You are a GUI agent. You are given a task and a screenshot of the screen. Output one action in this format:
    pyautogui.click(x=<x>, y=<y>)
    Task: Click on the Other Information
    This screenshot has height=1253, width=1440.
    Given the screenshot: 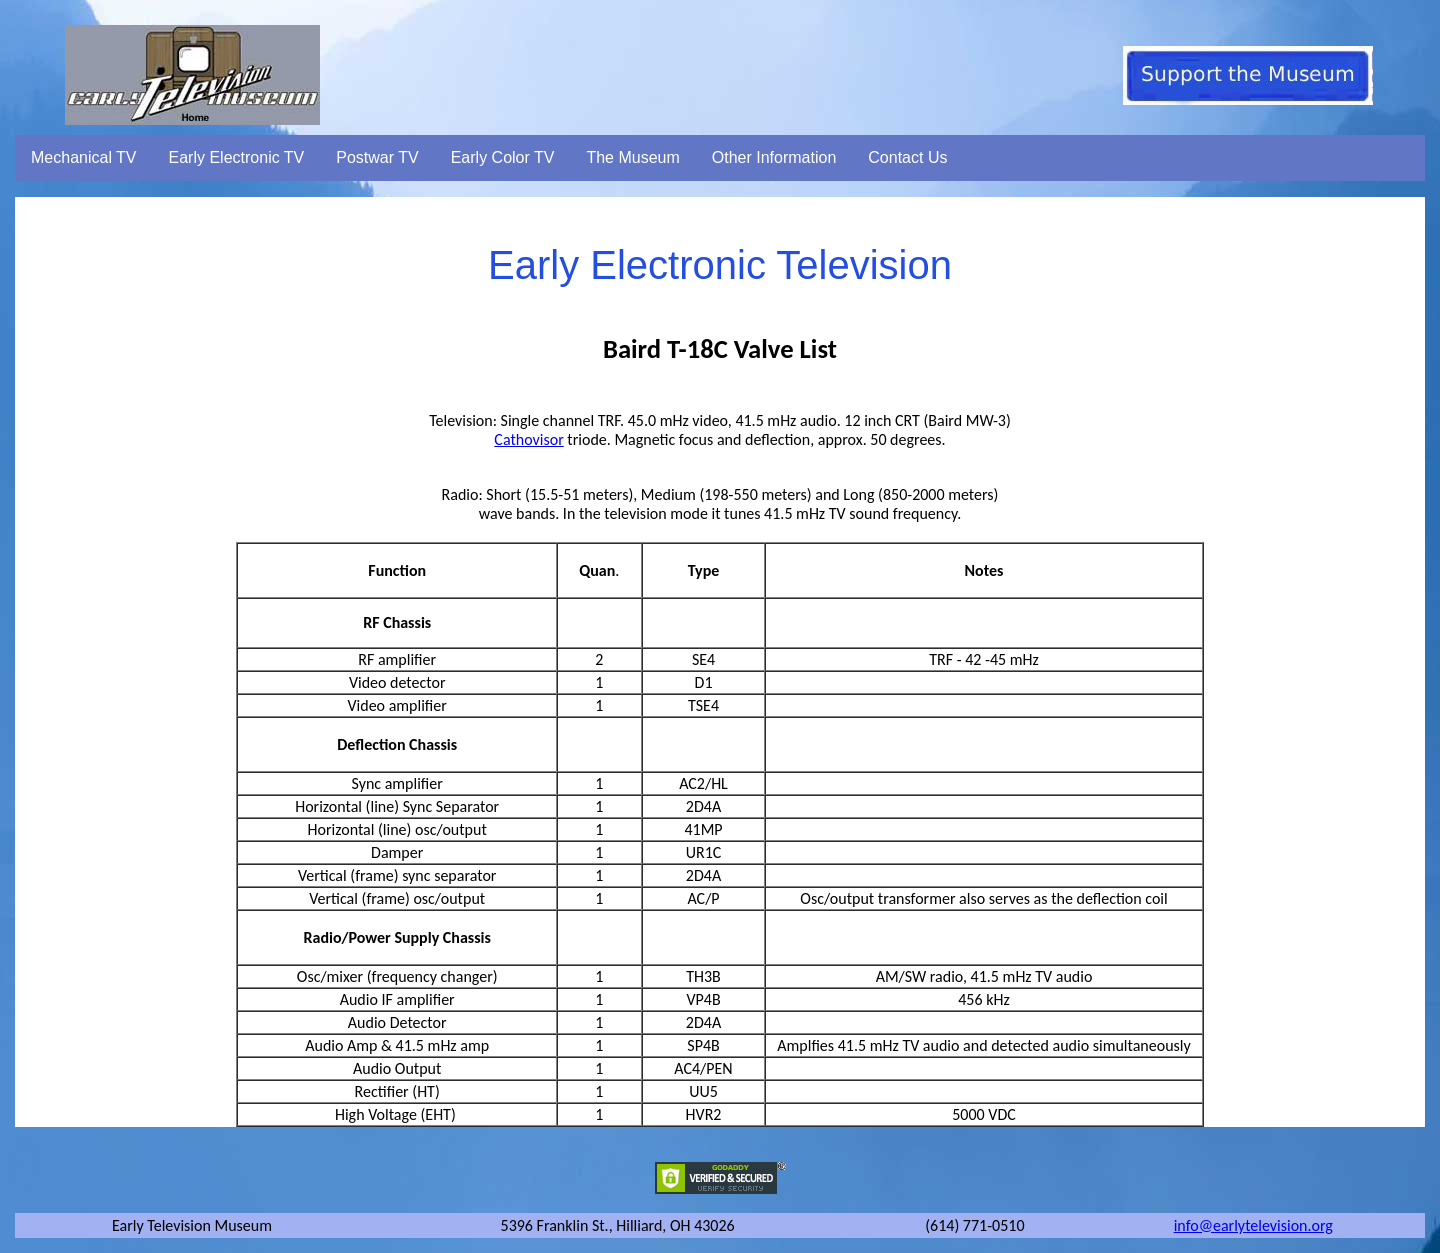 What is the action you would take?
    pyautogui.click(x=774, y=157)
    